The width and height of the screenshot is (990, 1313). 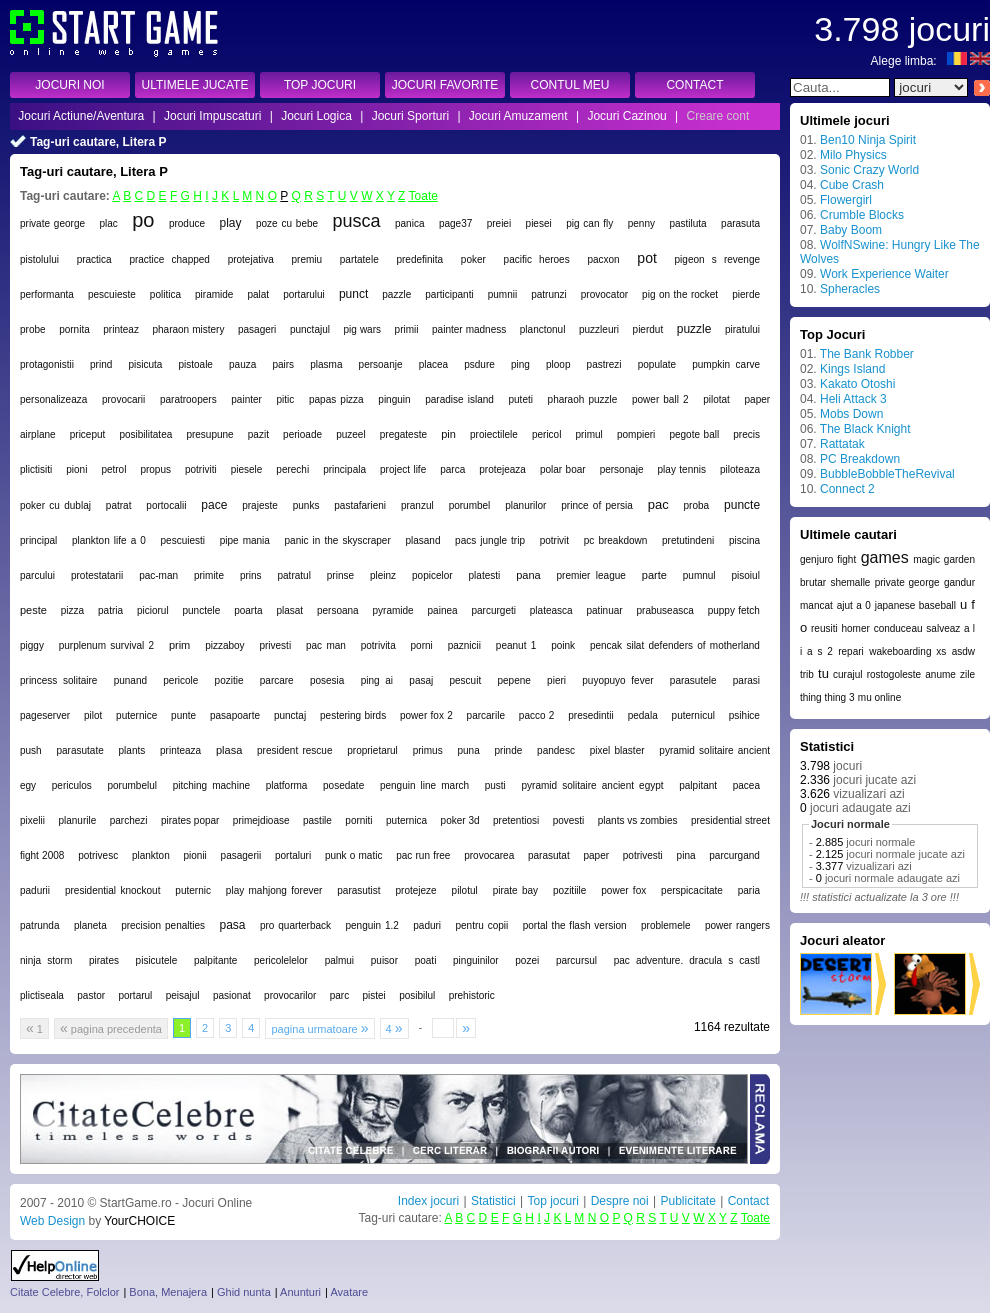 I want to click on practica, so click(x=94, y=259).